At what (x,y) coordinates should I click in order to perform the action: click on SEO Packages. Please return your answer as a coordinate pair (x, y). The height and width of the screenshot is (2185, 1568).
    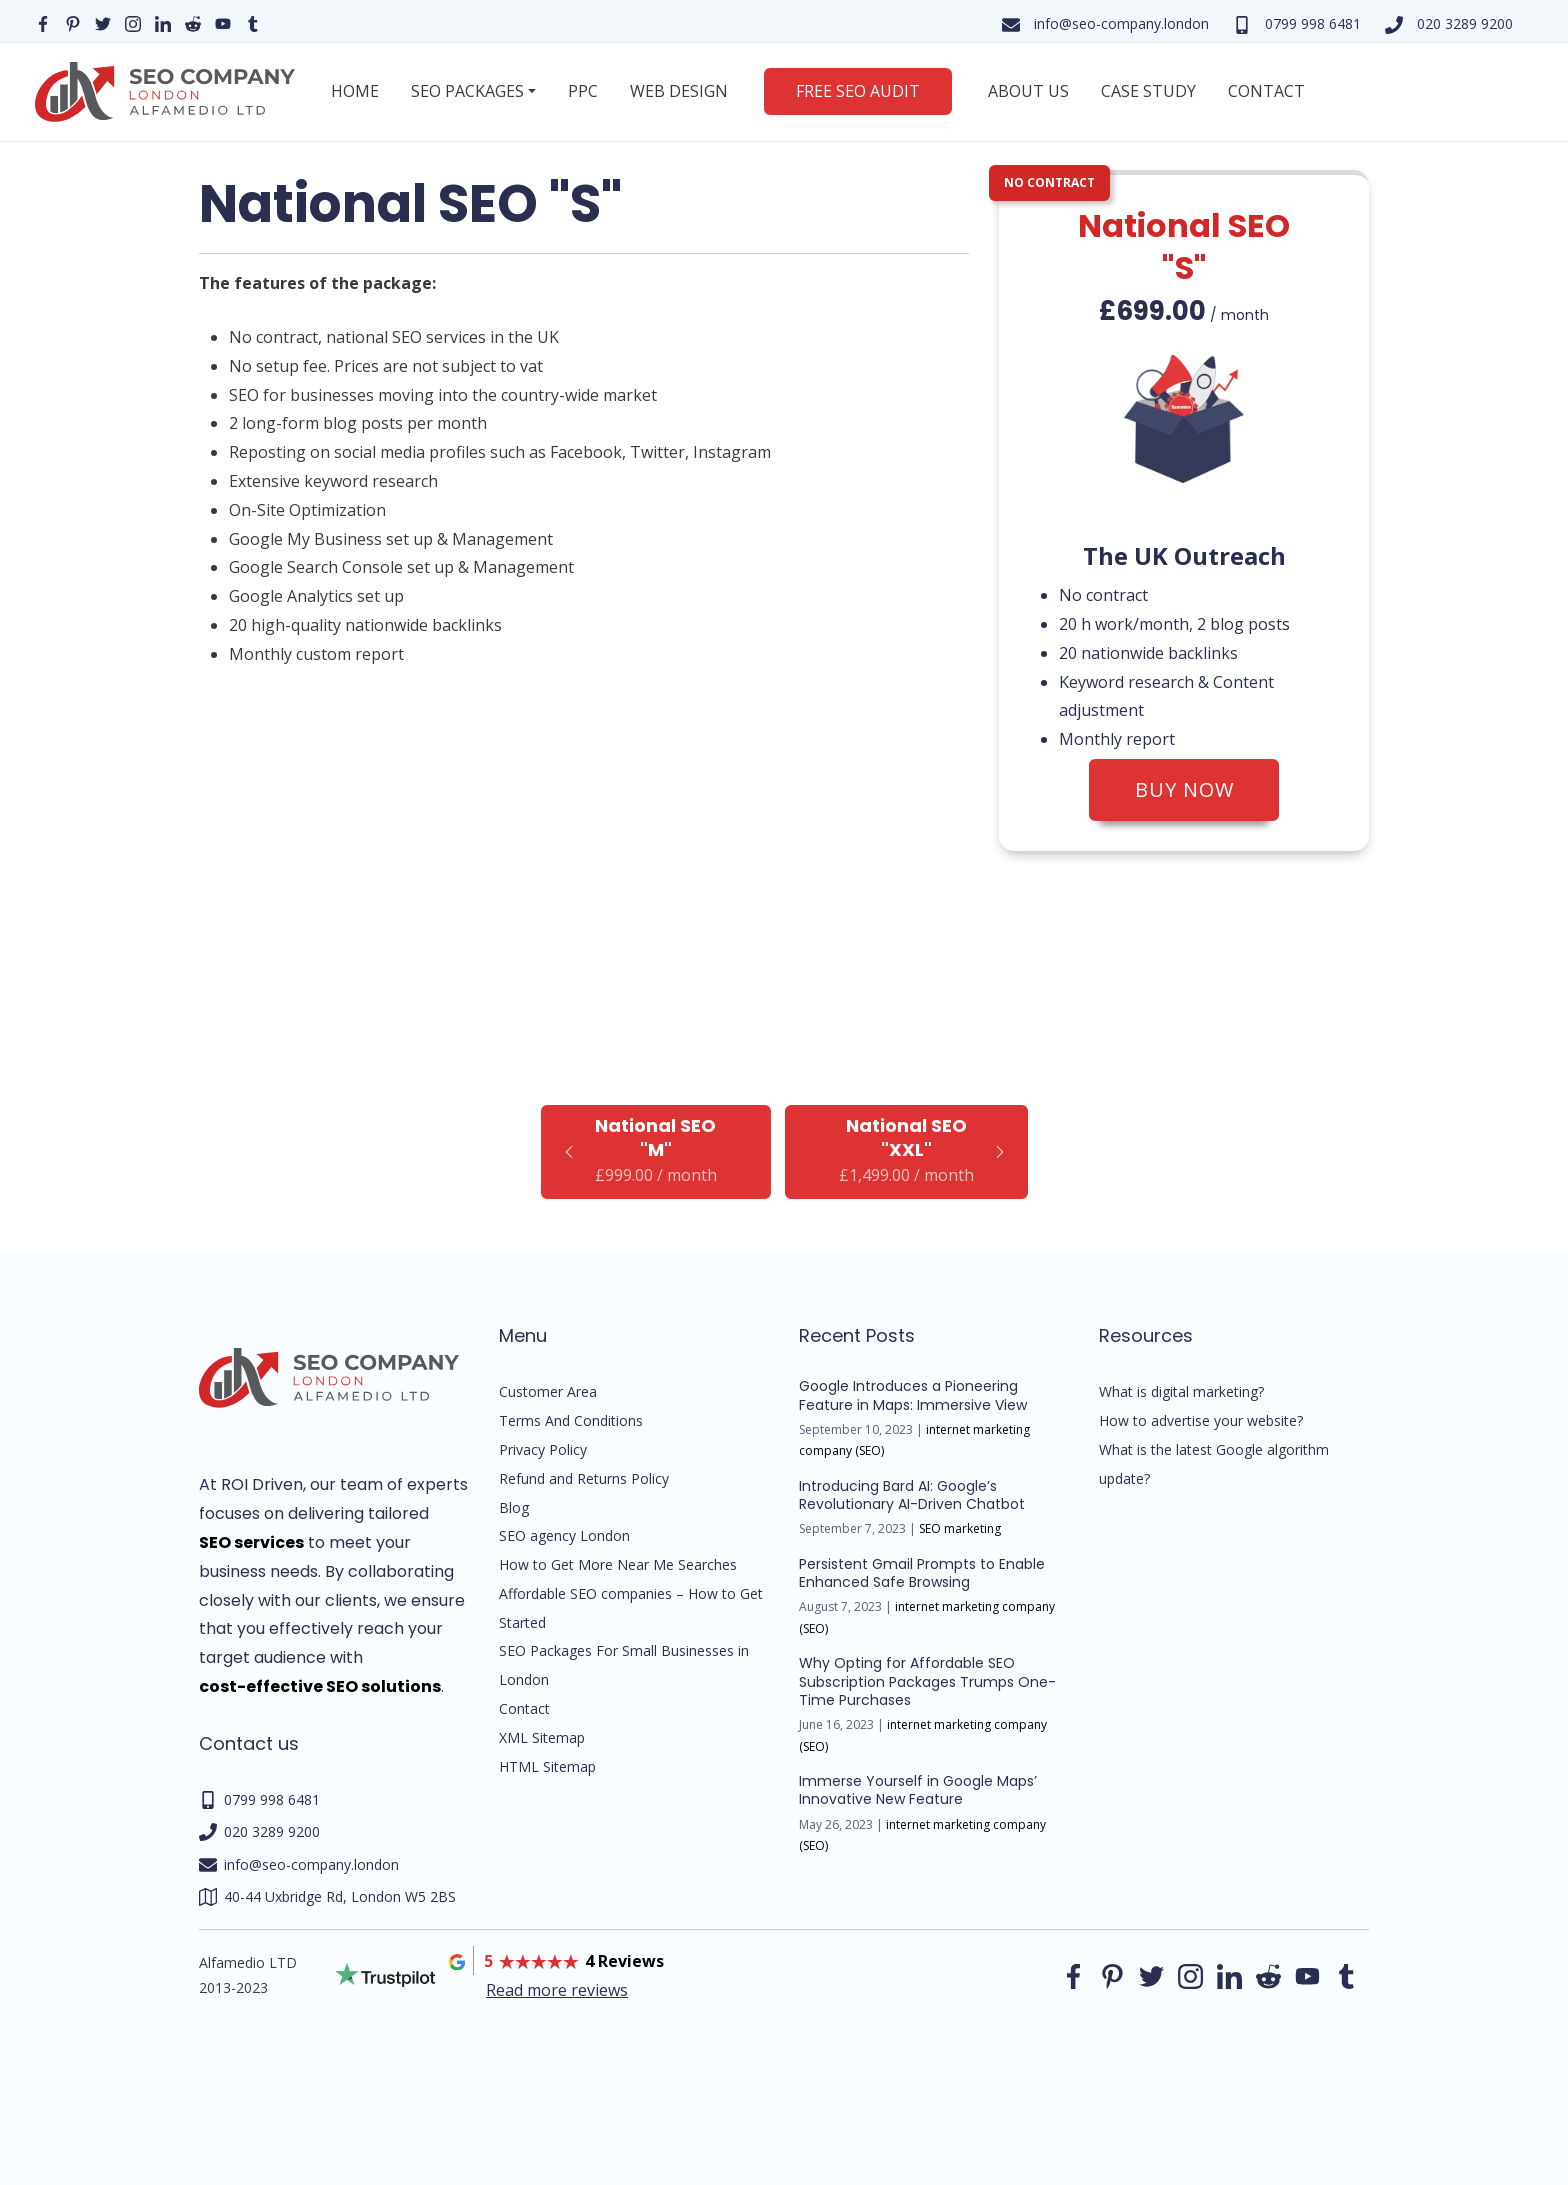
    Looking at the image, I should click on (467, 91).